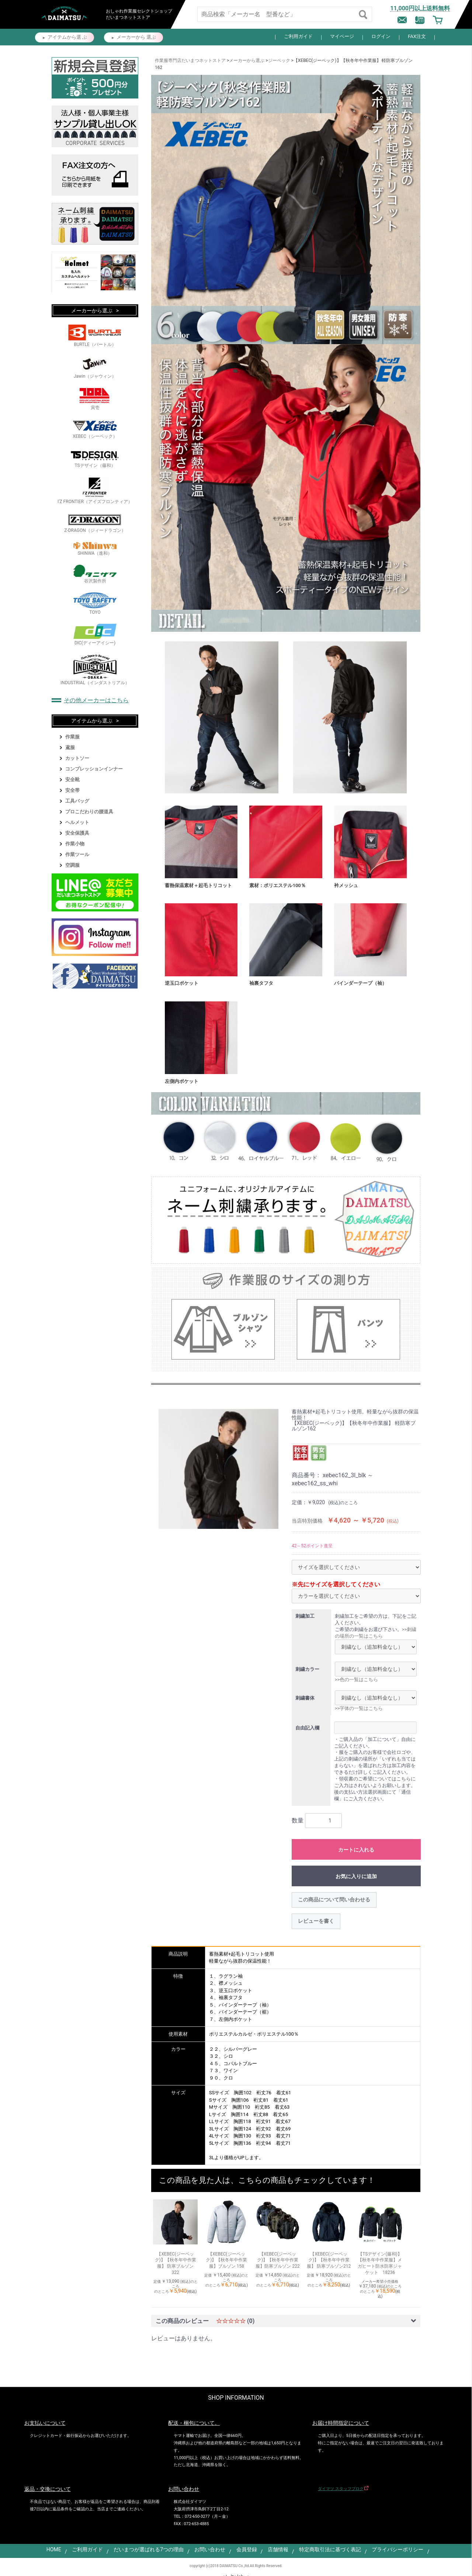 This screenshot has width=472, height=2576. Describe the element at coordinates (77, 822) in the screenshot. I see `ヘルメット` at that location.